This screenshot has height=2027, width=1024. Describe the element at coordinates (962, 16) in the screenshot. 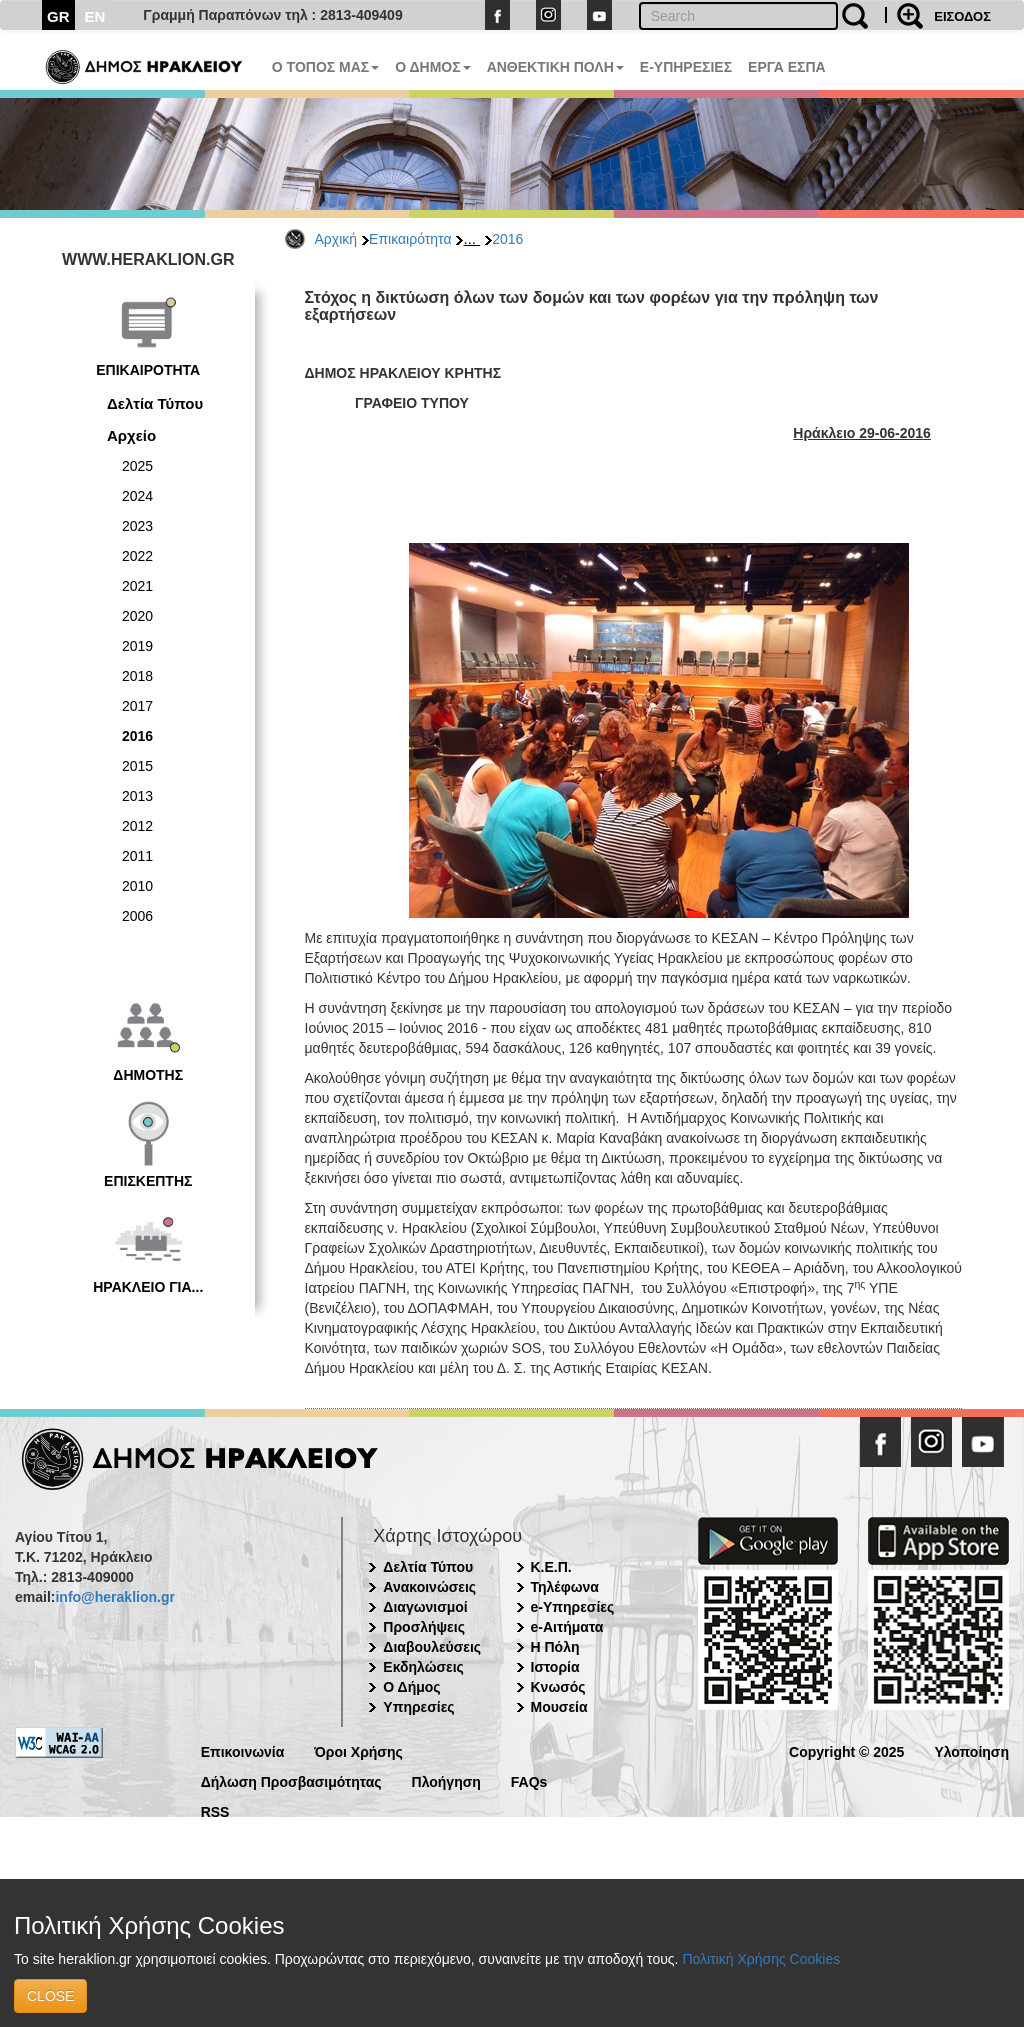

I see `ΕΙΣΟΔΟΣ` at that location.